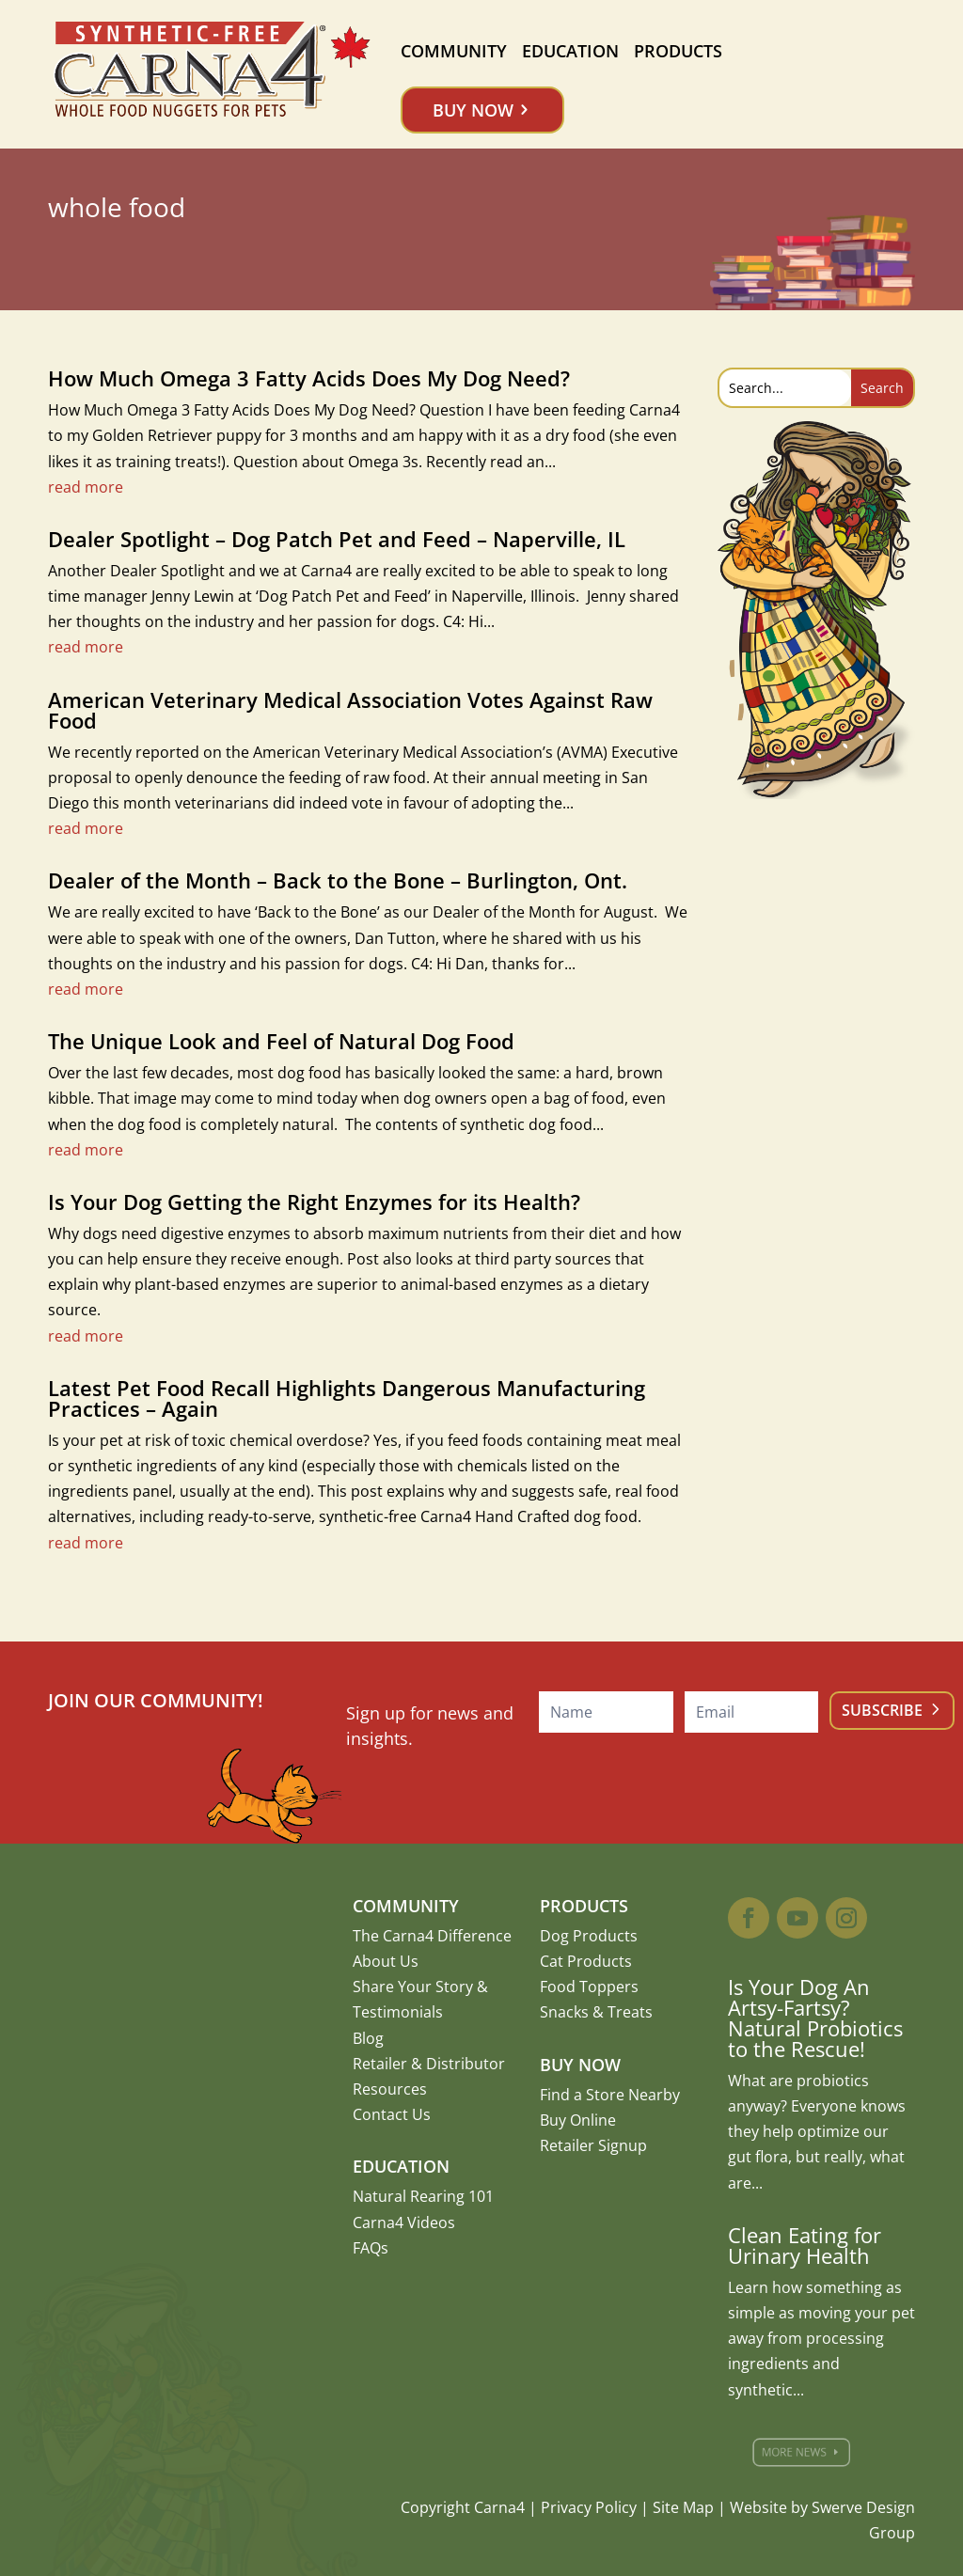 The height and width of the screenshot is (2576, 963). Describe the element at coordinates (370, 2248) in the screenshot. I see `FAQs` at that location.